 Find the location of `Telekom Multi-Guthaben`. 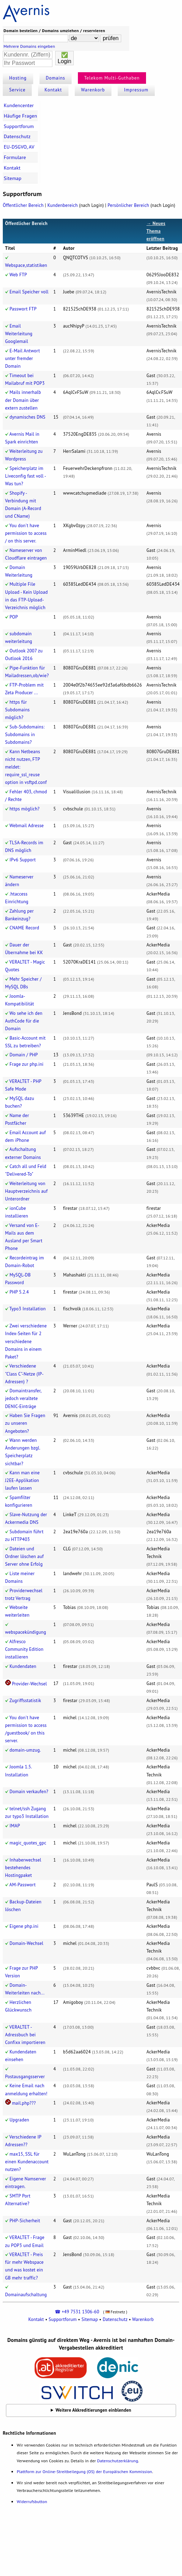

Telekom Multi-Guthaben is located at coordinates (112, 78).